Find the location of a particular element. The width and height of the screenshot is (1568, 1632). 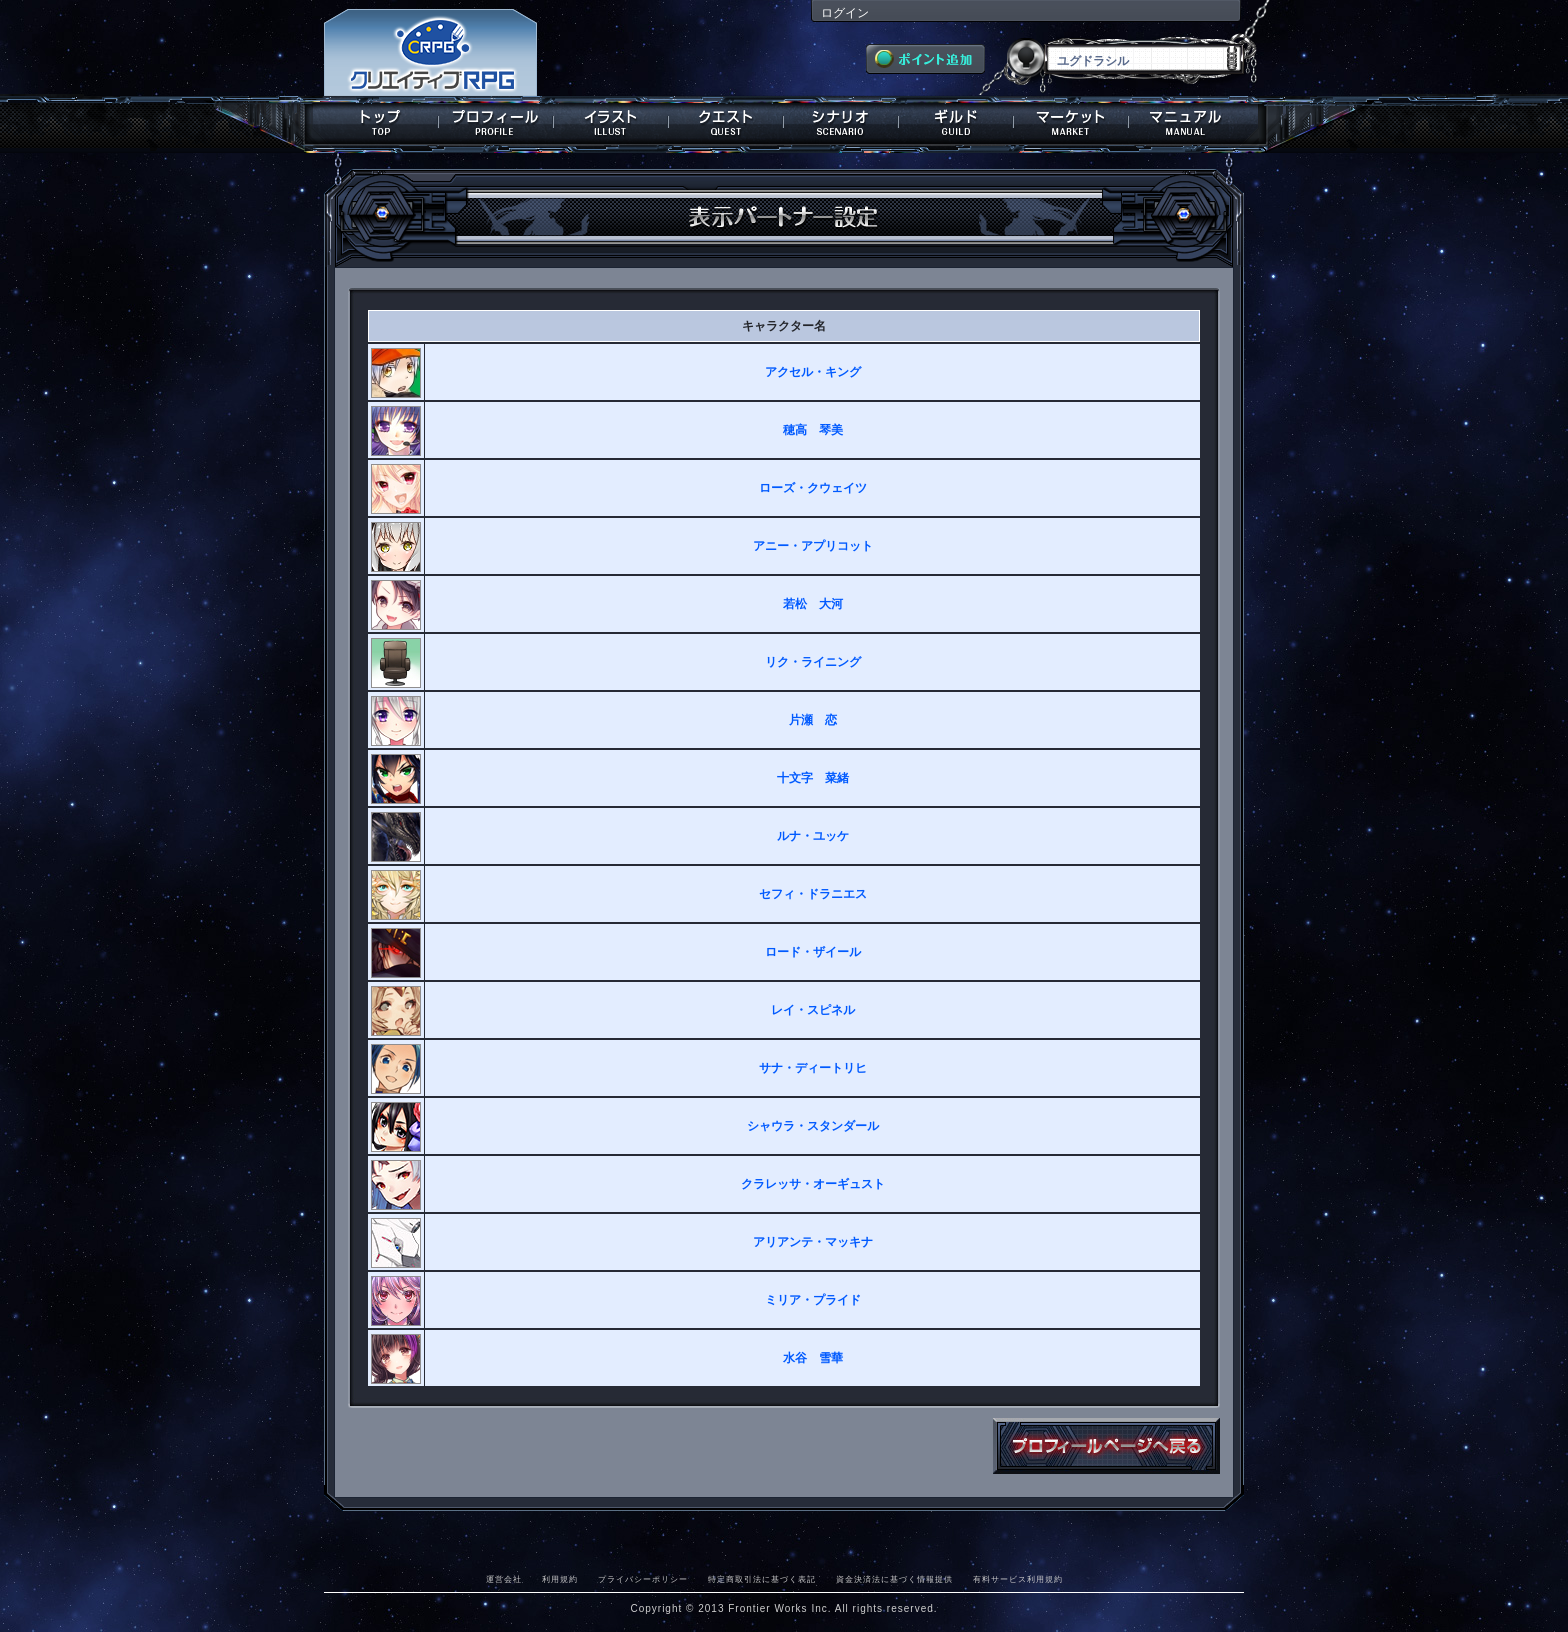

資金決済法に基づく情報提供 is located at coordinates (894, 1579).